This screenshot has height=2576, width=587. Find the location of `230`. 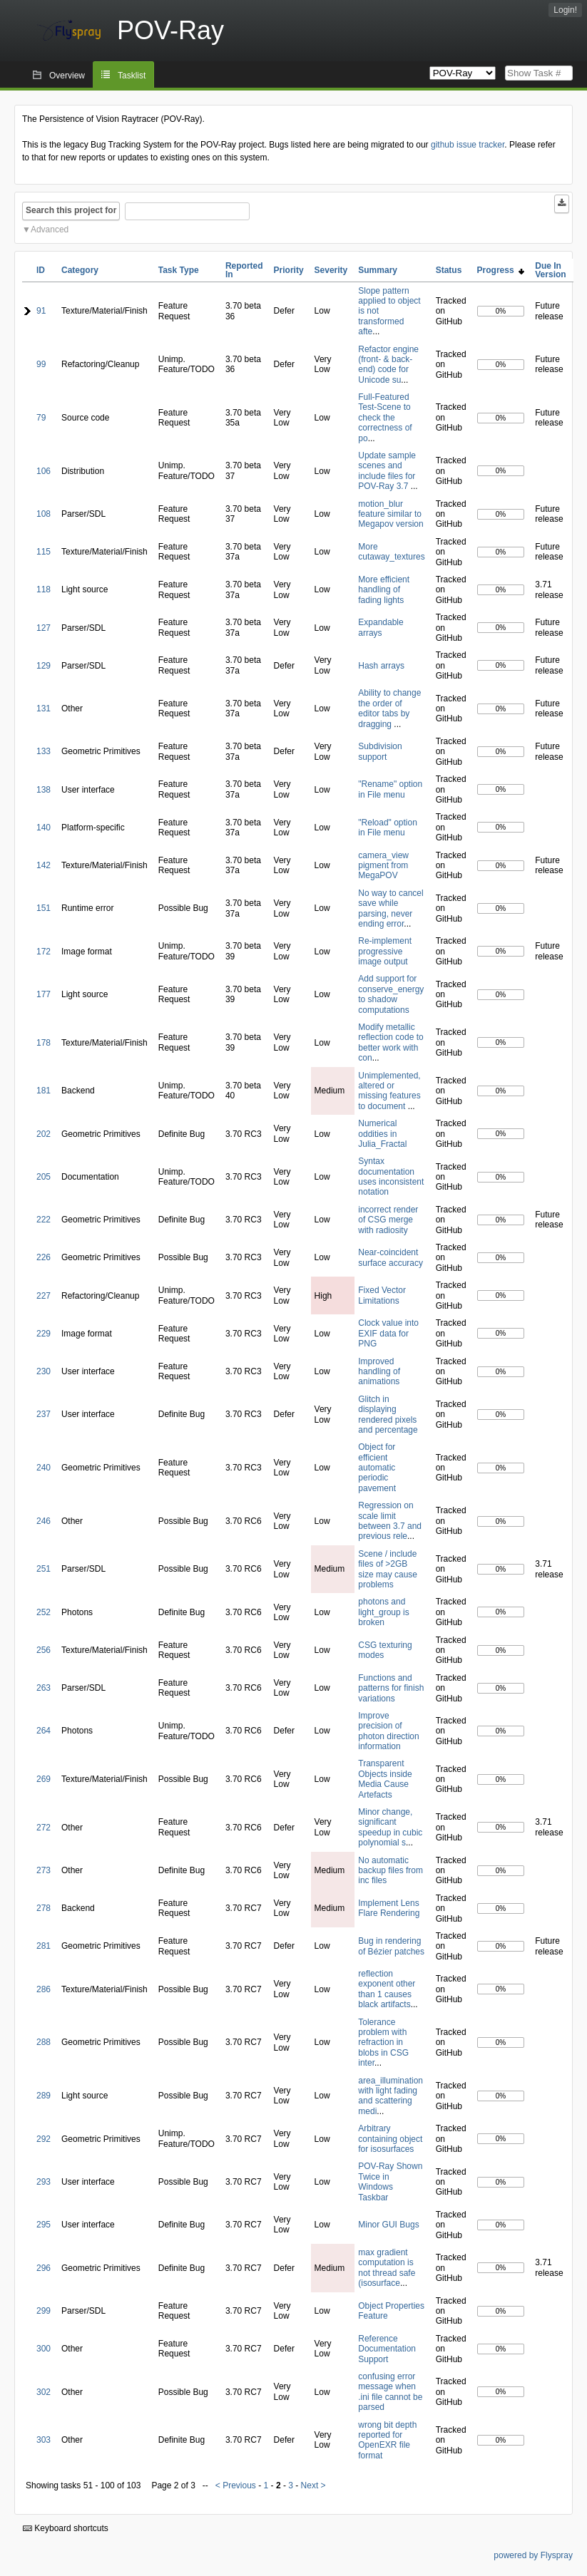

230 is located at coordinates (43, 1371).